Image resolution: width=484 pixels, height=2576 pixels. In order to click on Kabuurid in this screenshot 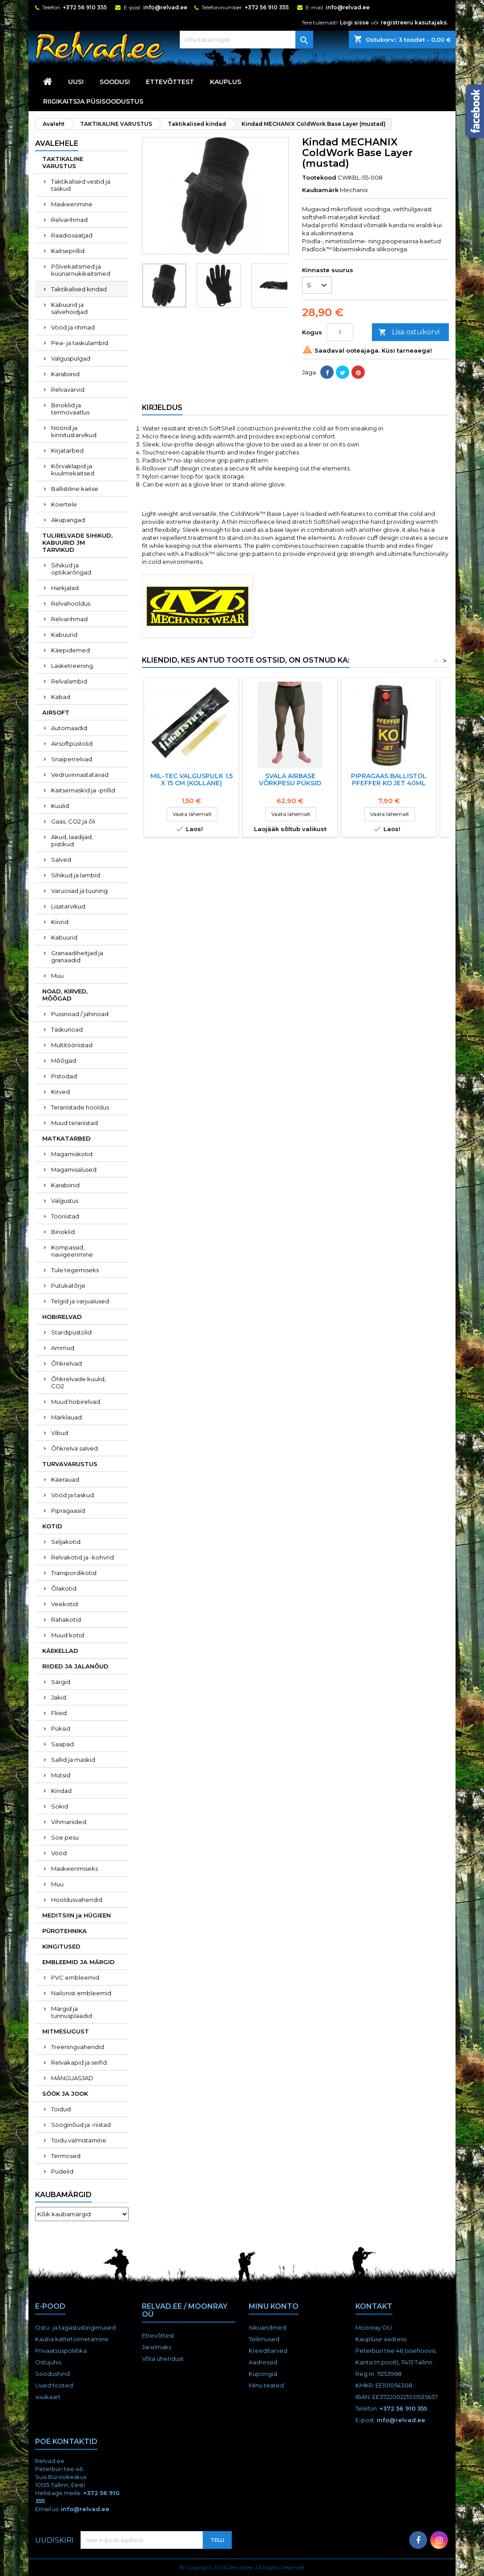, I will do `click(64, 634)`.